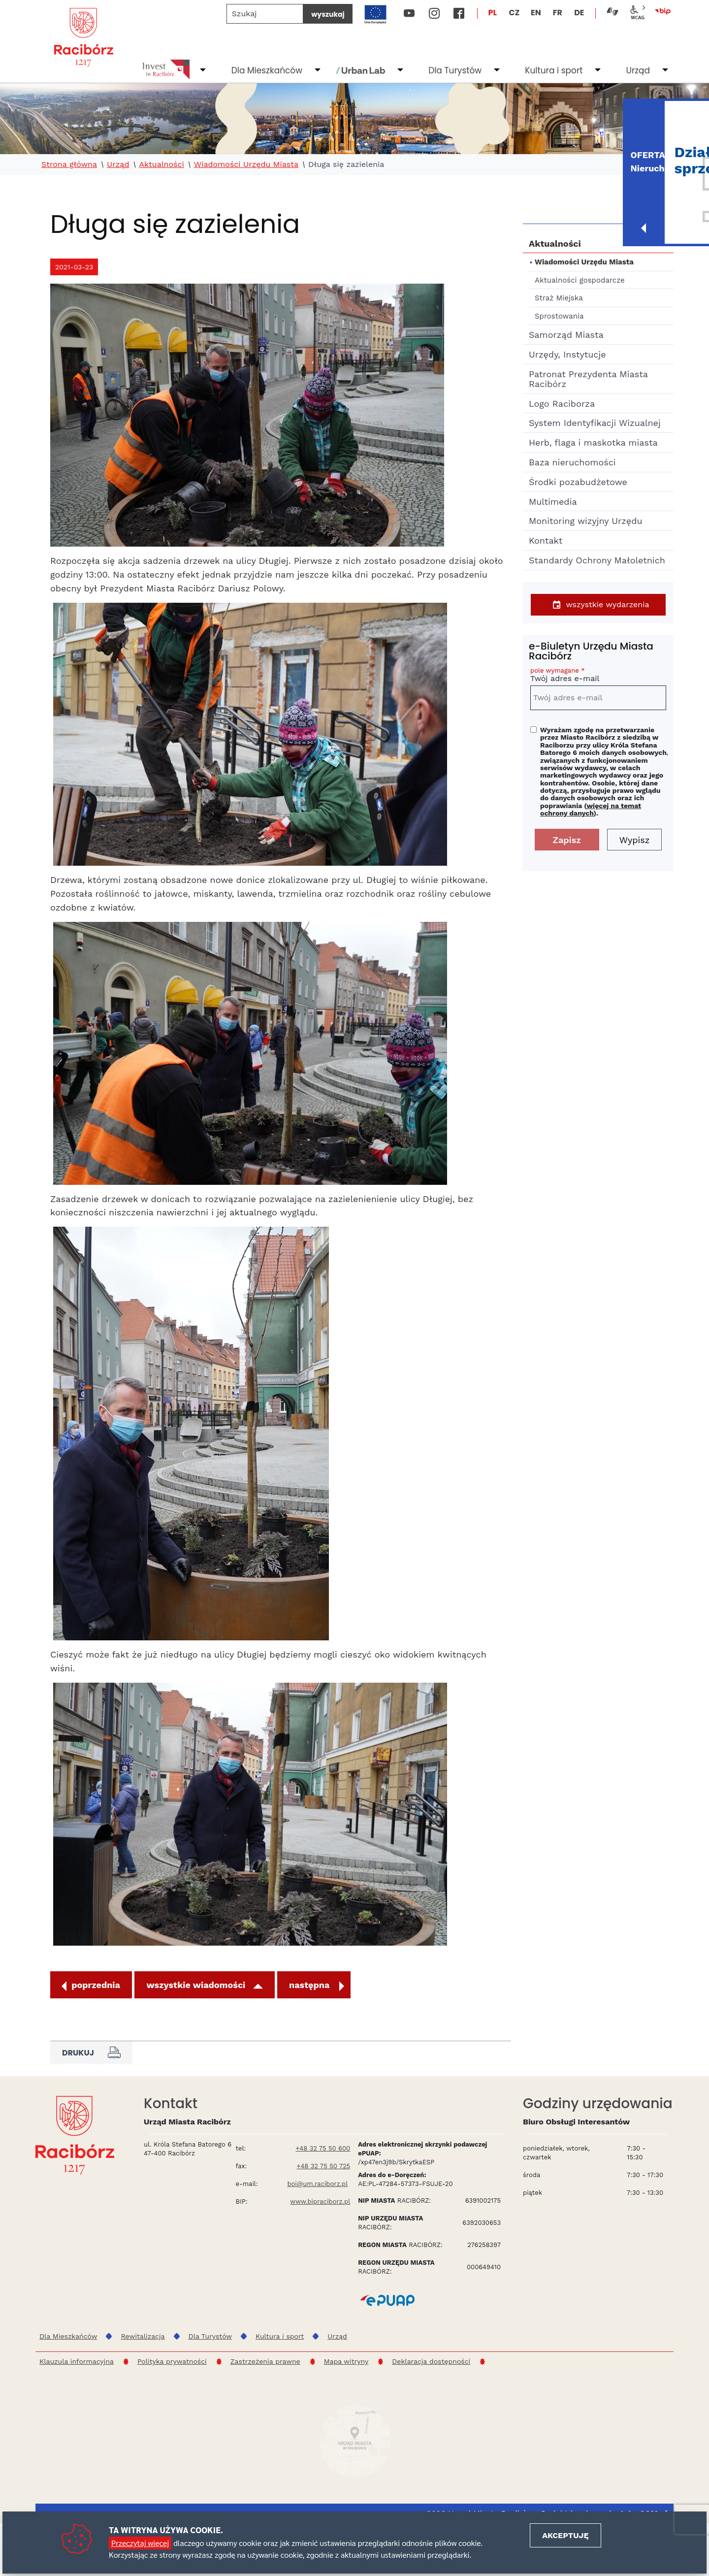 The width and height of the screenshot is (709, 2576). What do you see at coordinates (580, 280) in the screenshot?
I see `Aktualności gospodarcze` at bounding box center [580, 280].